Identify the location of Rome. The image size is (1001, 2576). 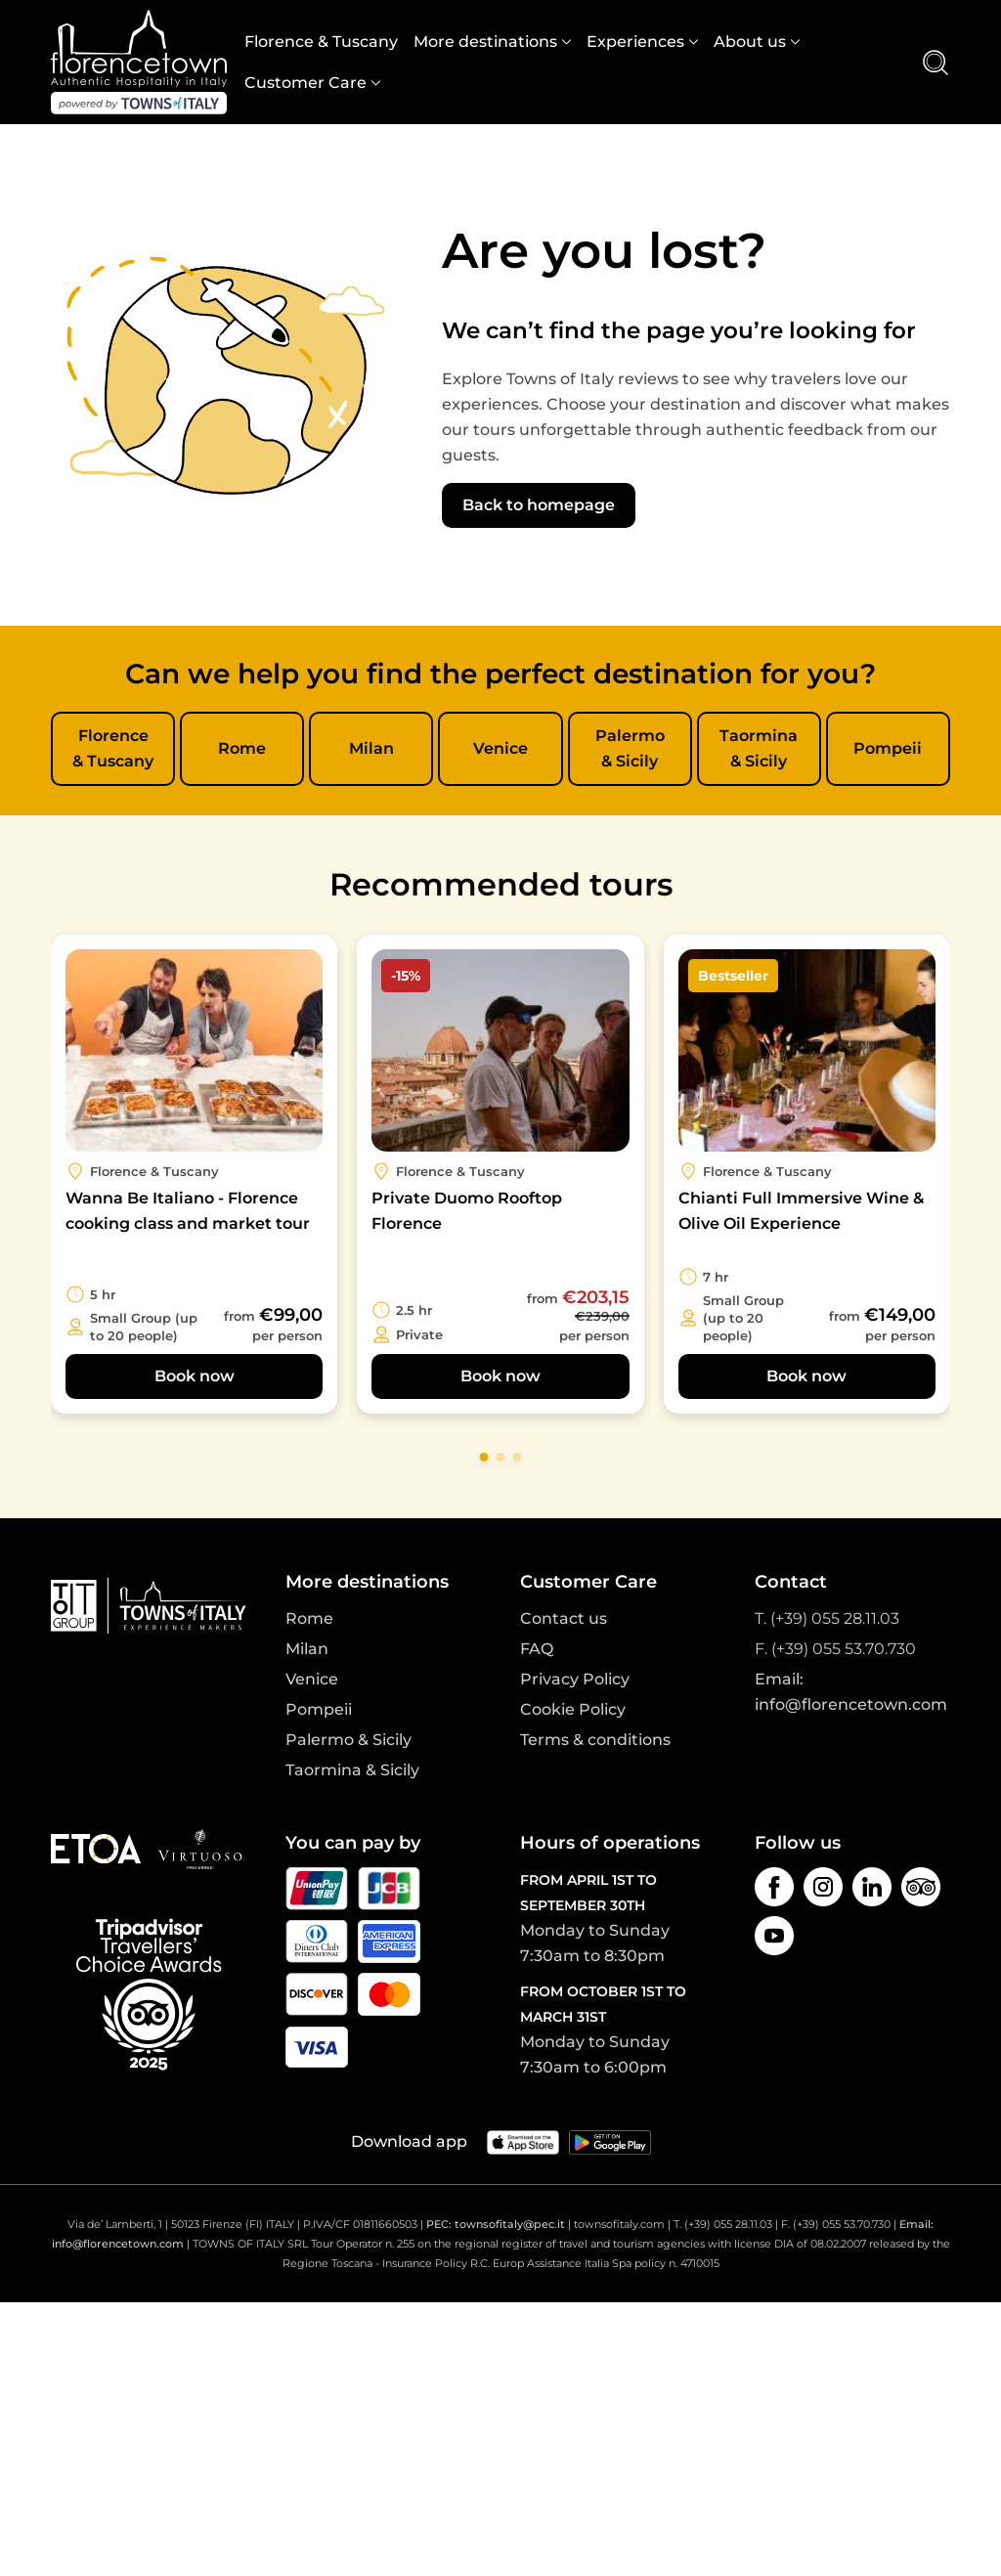
(242, 748).